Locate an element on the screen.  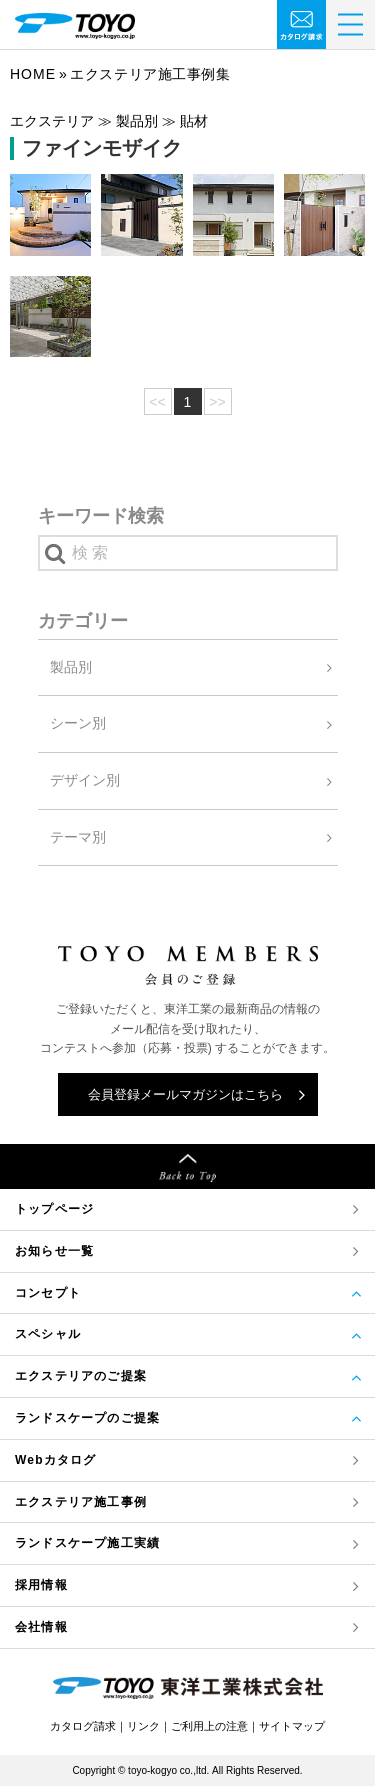
エクステリア is located at coordinates (81, 1502).